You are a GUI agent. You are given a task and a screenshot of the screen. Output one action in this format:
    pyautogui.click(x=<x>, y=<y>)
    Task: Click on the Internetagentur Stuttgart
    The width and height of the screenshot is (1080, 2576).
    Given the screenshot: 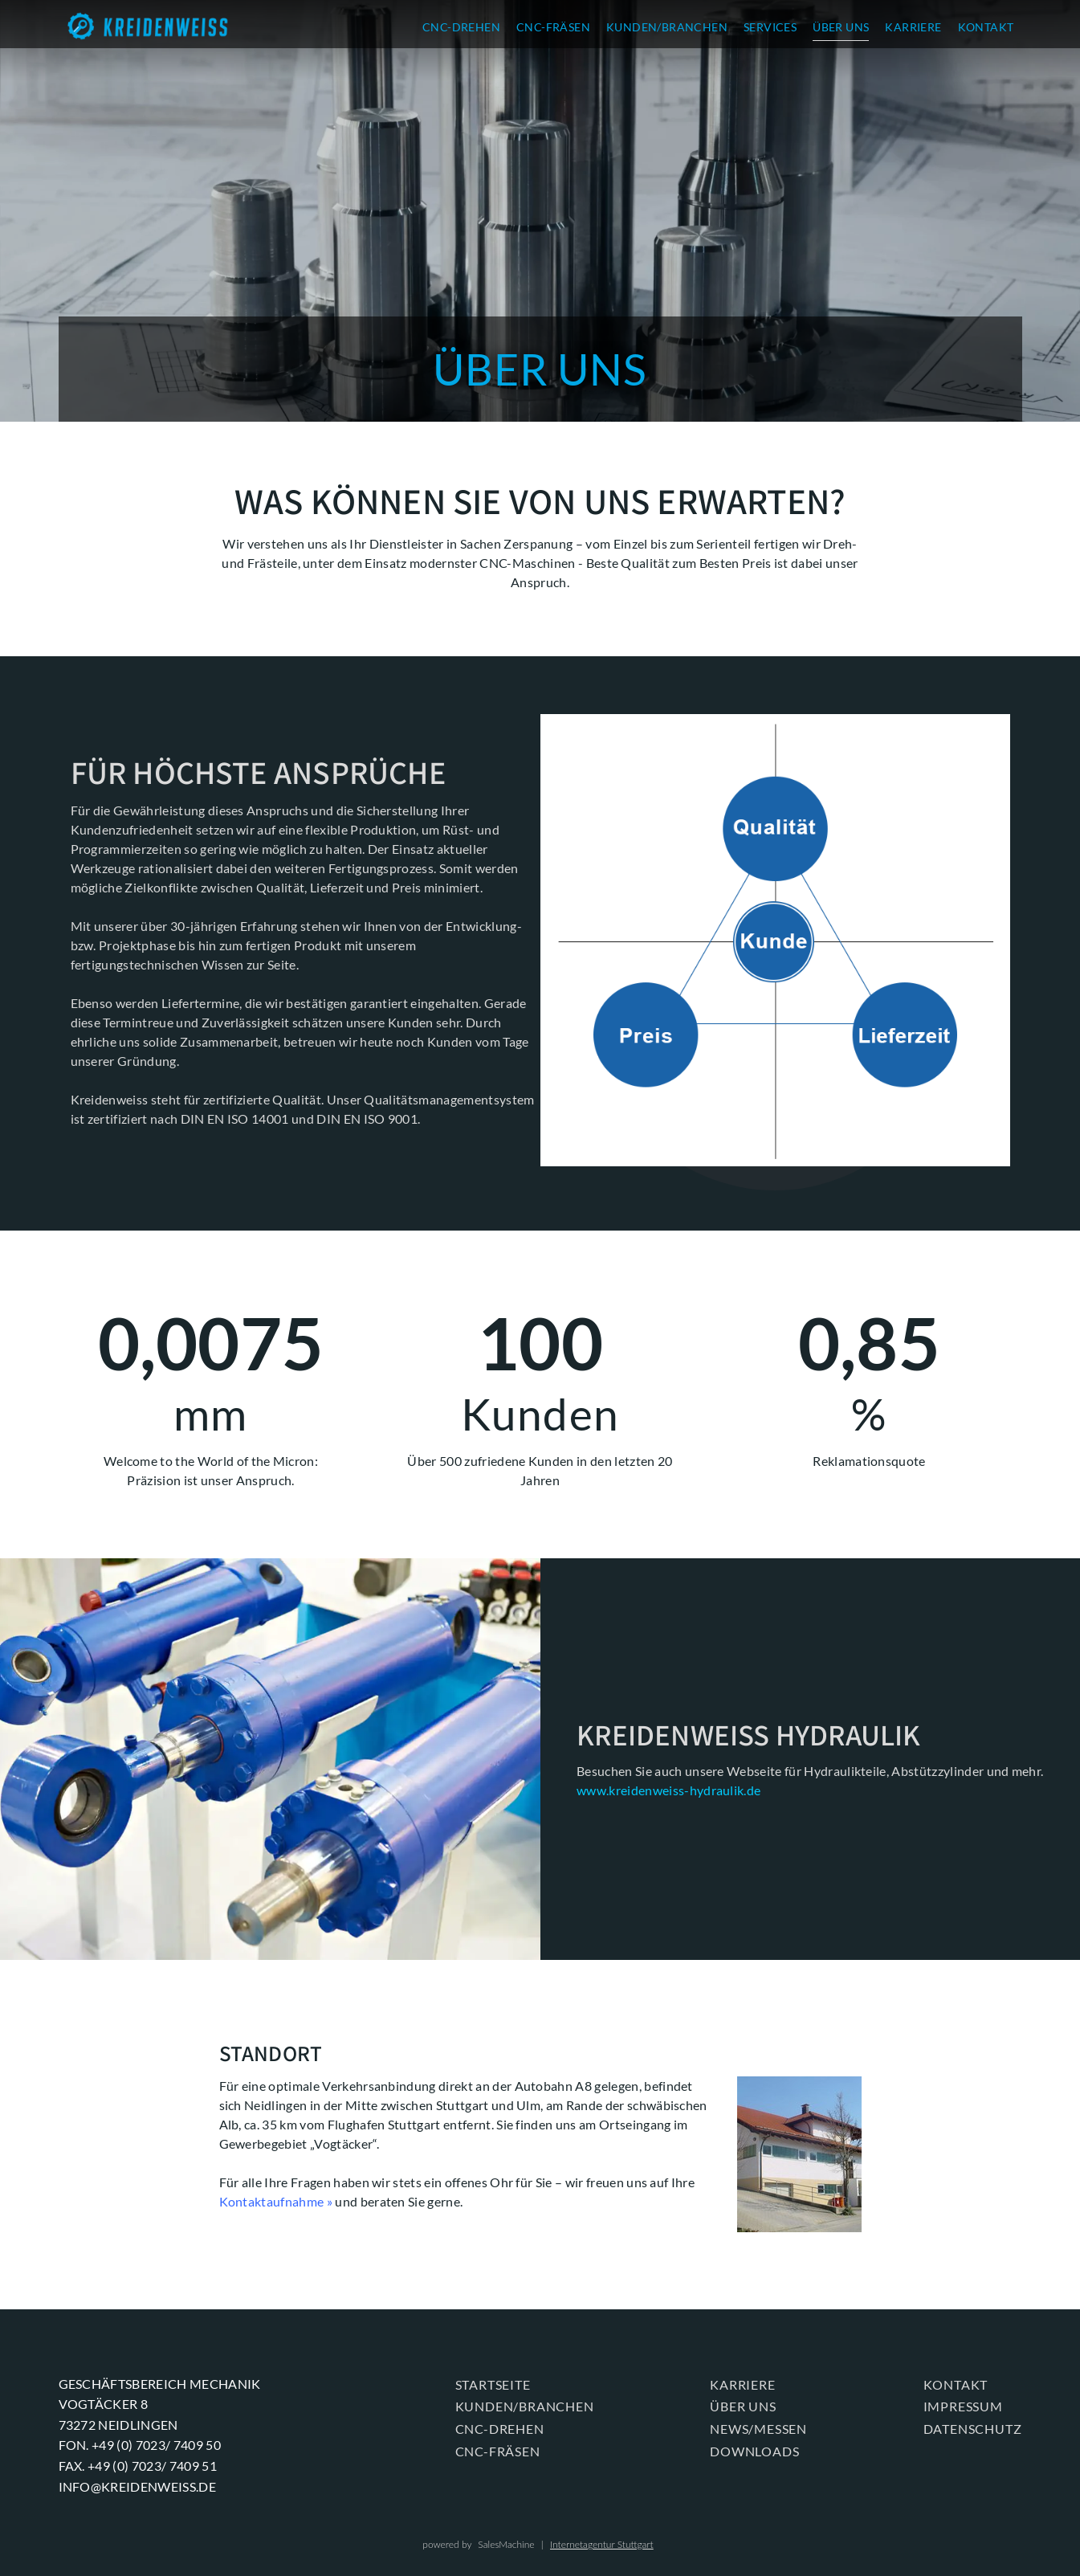 What is the action you would take?
    pyautogui.click(x=602, y=2544)
    